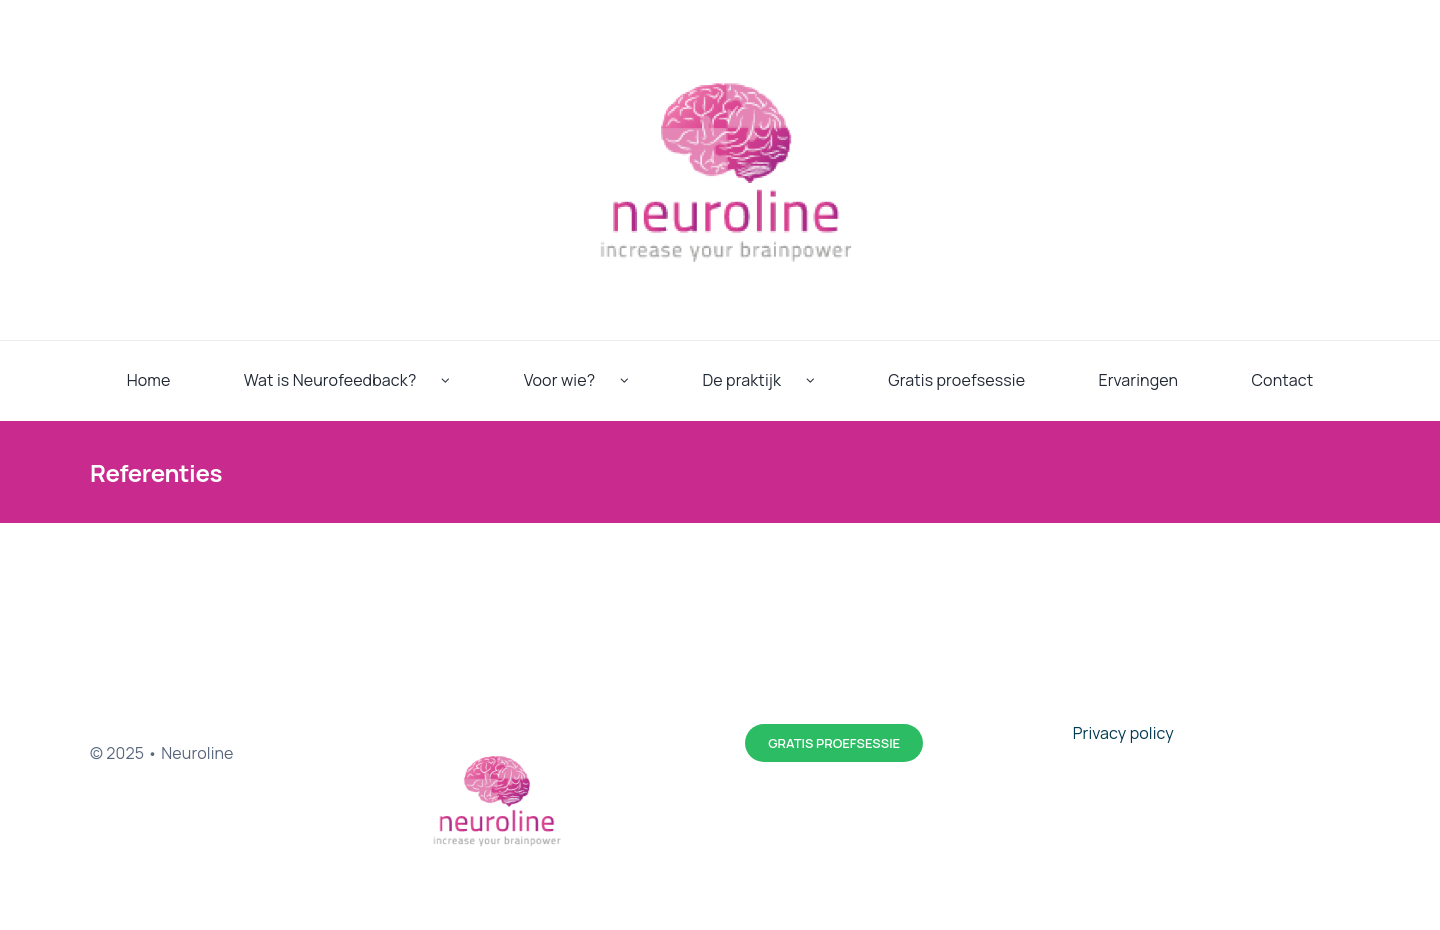  Describe the element at coordinates (637, 381) in the screenshot. I see `[Open submenu of Voor wie?]` at that location.